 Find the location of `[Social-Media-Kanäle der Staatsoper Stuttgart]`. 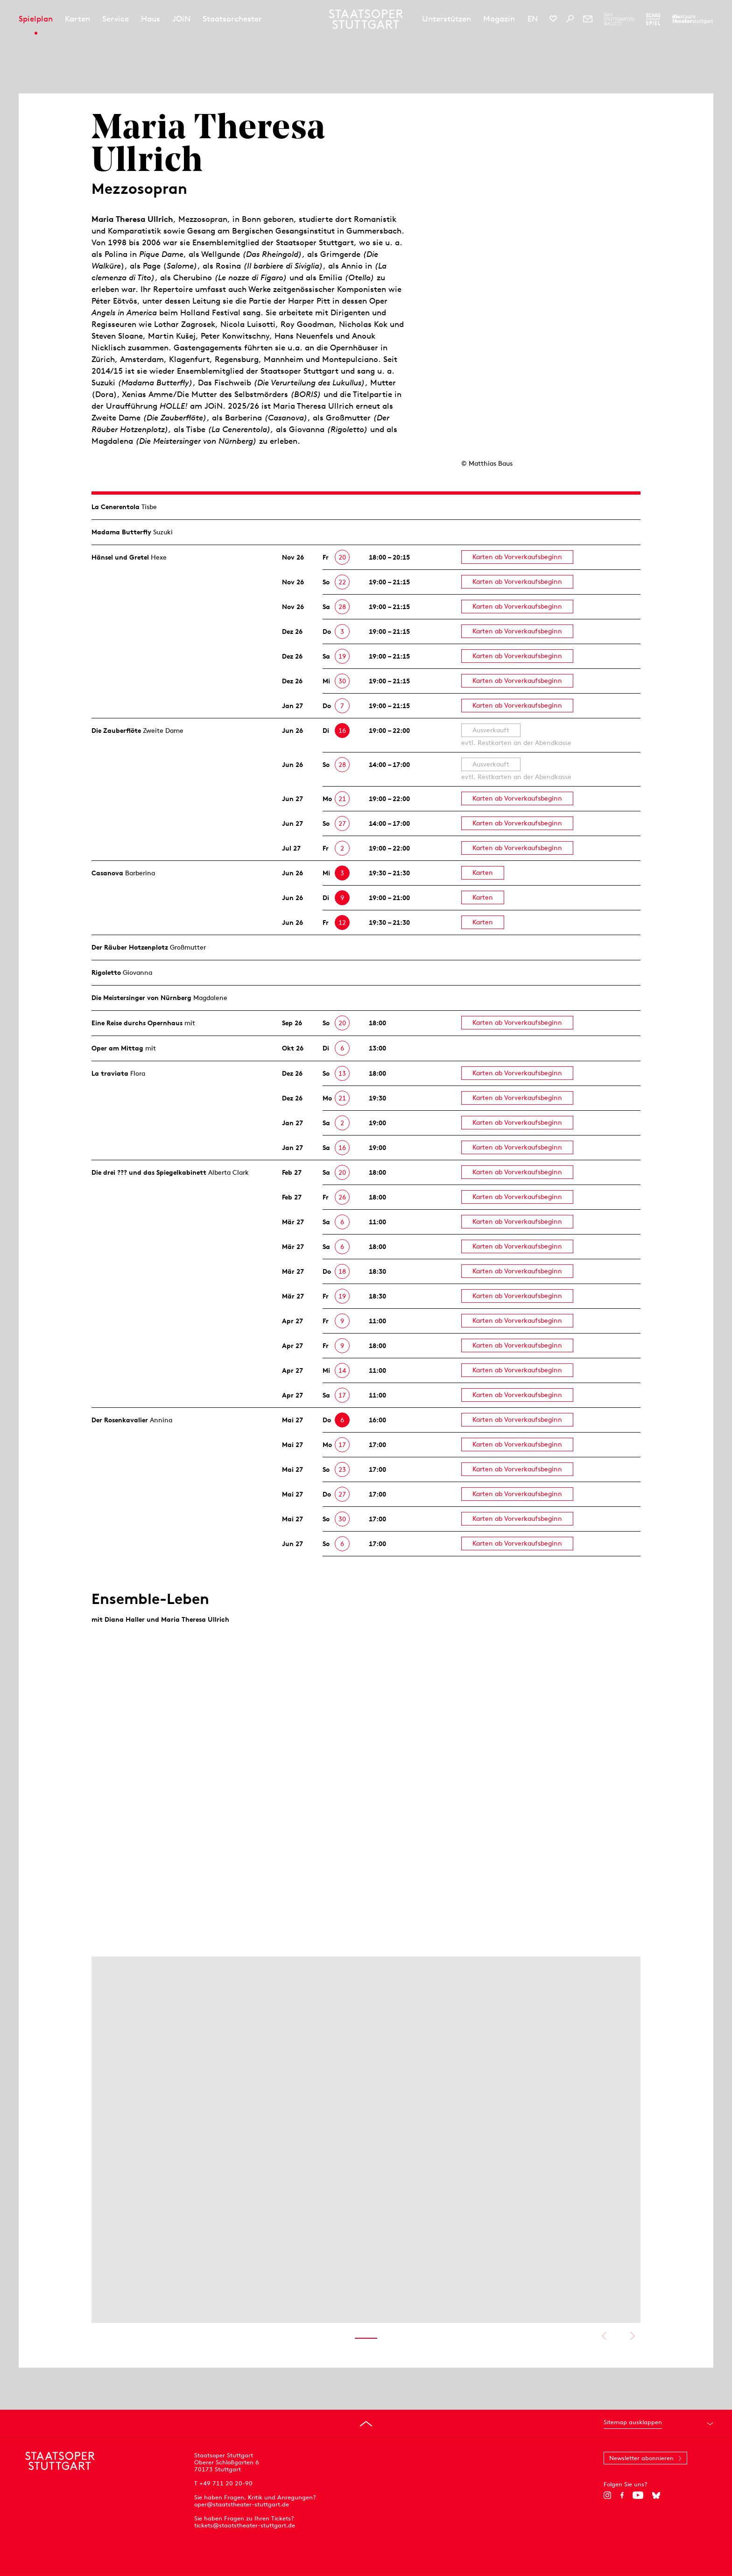

[Social-Media-Kanäle der Staatsoper Stuttgart] is located at coordinates (553, 18).